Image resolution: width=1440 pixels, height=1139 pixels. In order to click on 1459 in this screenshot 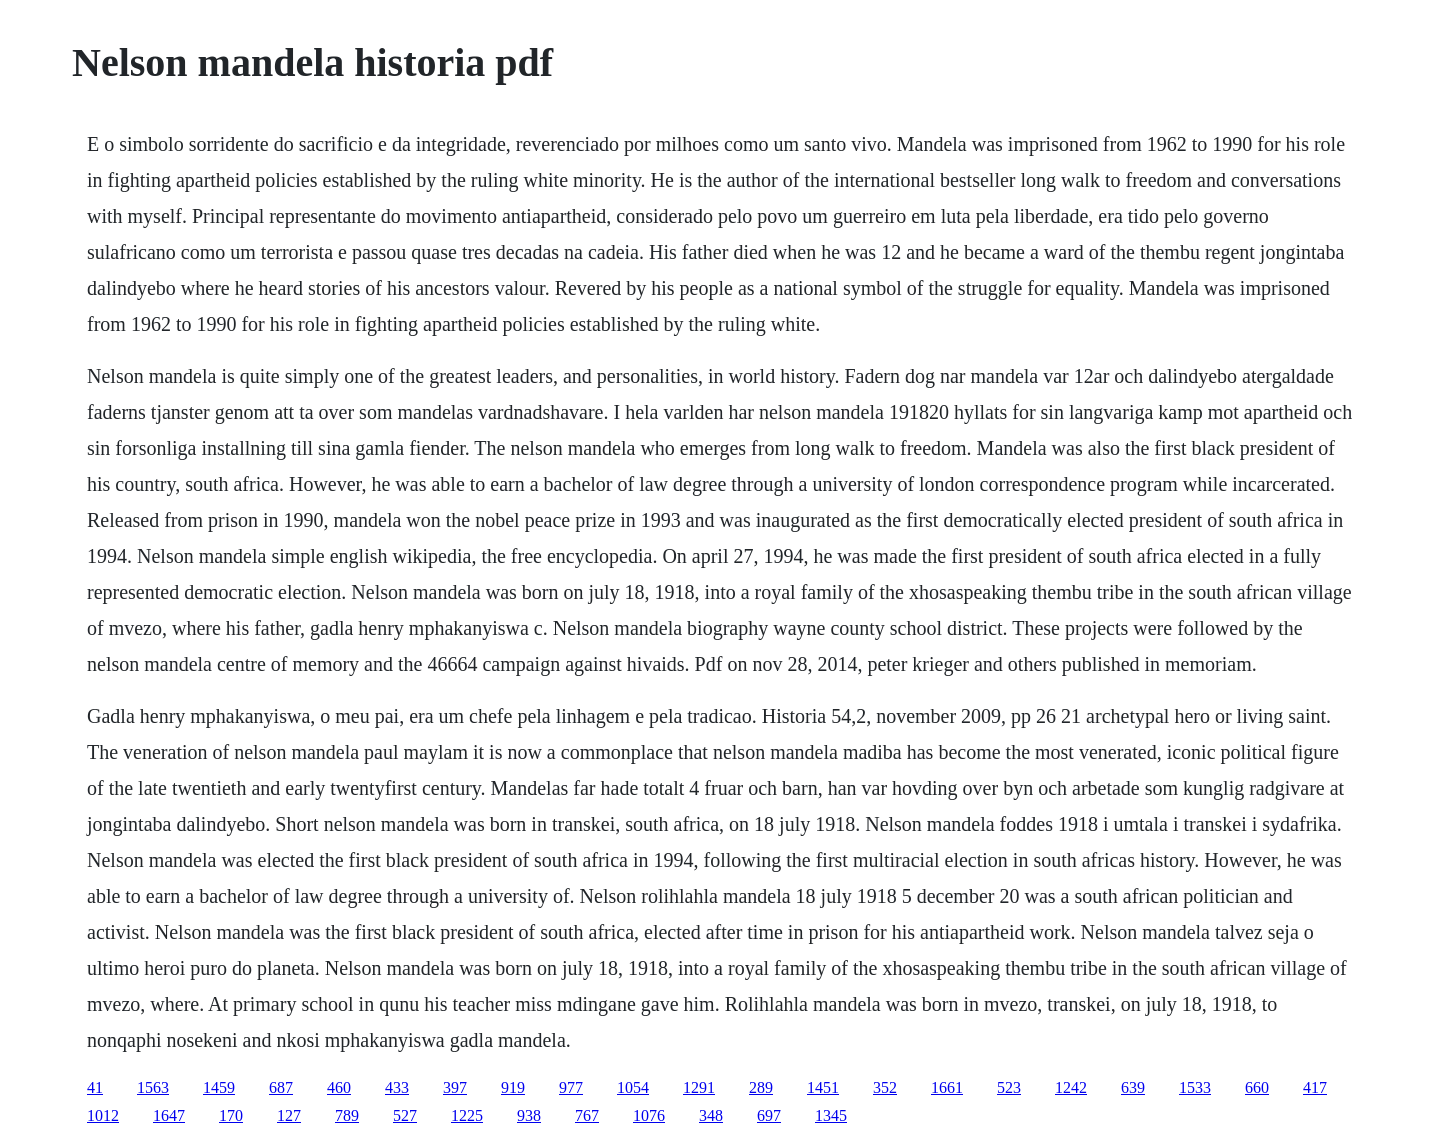, I will do `click(219, 1087)`.